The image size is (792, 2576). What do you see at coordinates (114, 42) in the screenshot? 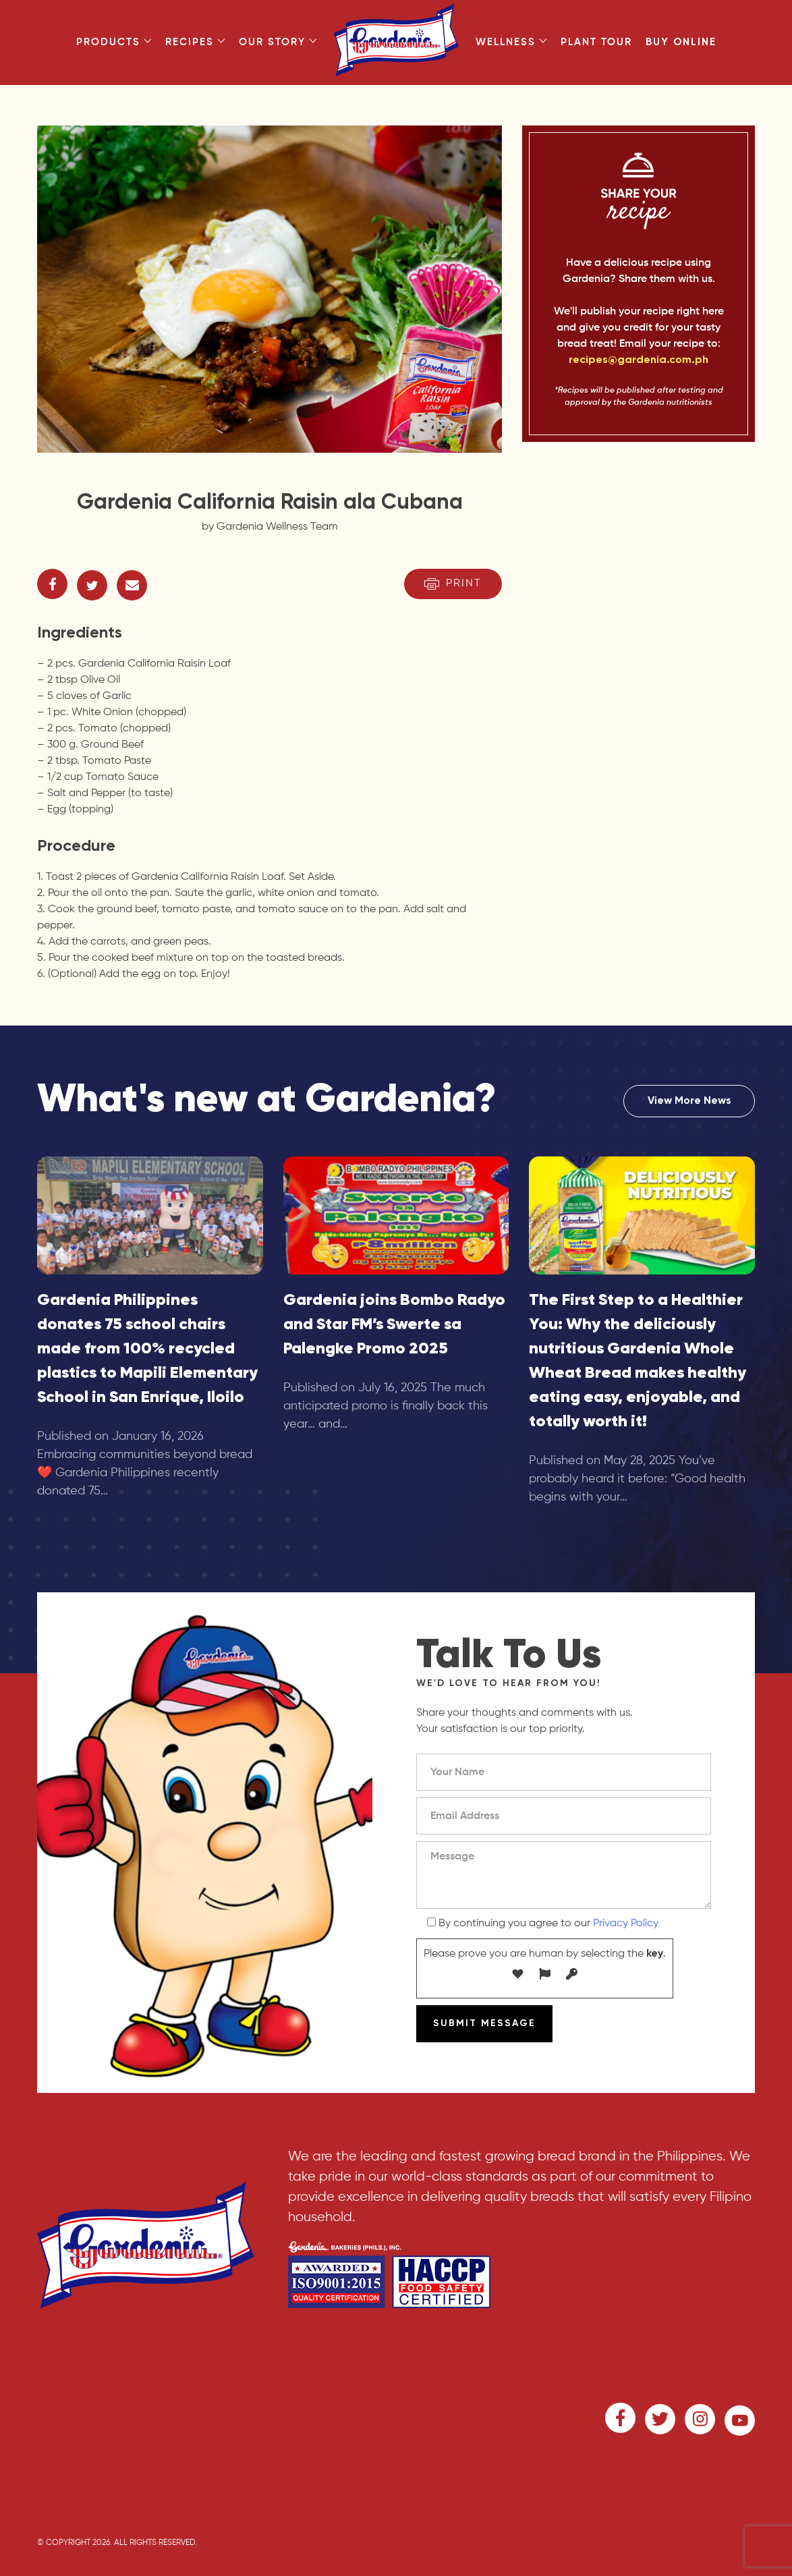
I see `Products` at bounding box center [114, 42].